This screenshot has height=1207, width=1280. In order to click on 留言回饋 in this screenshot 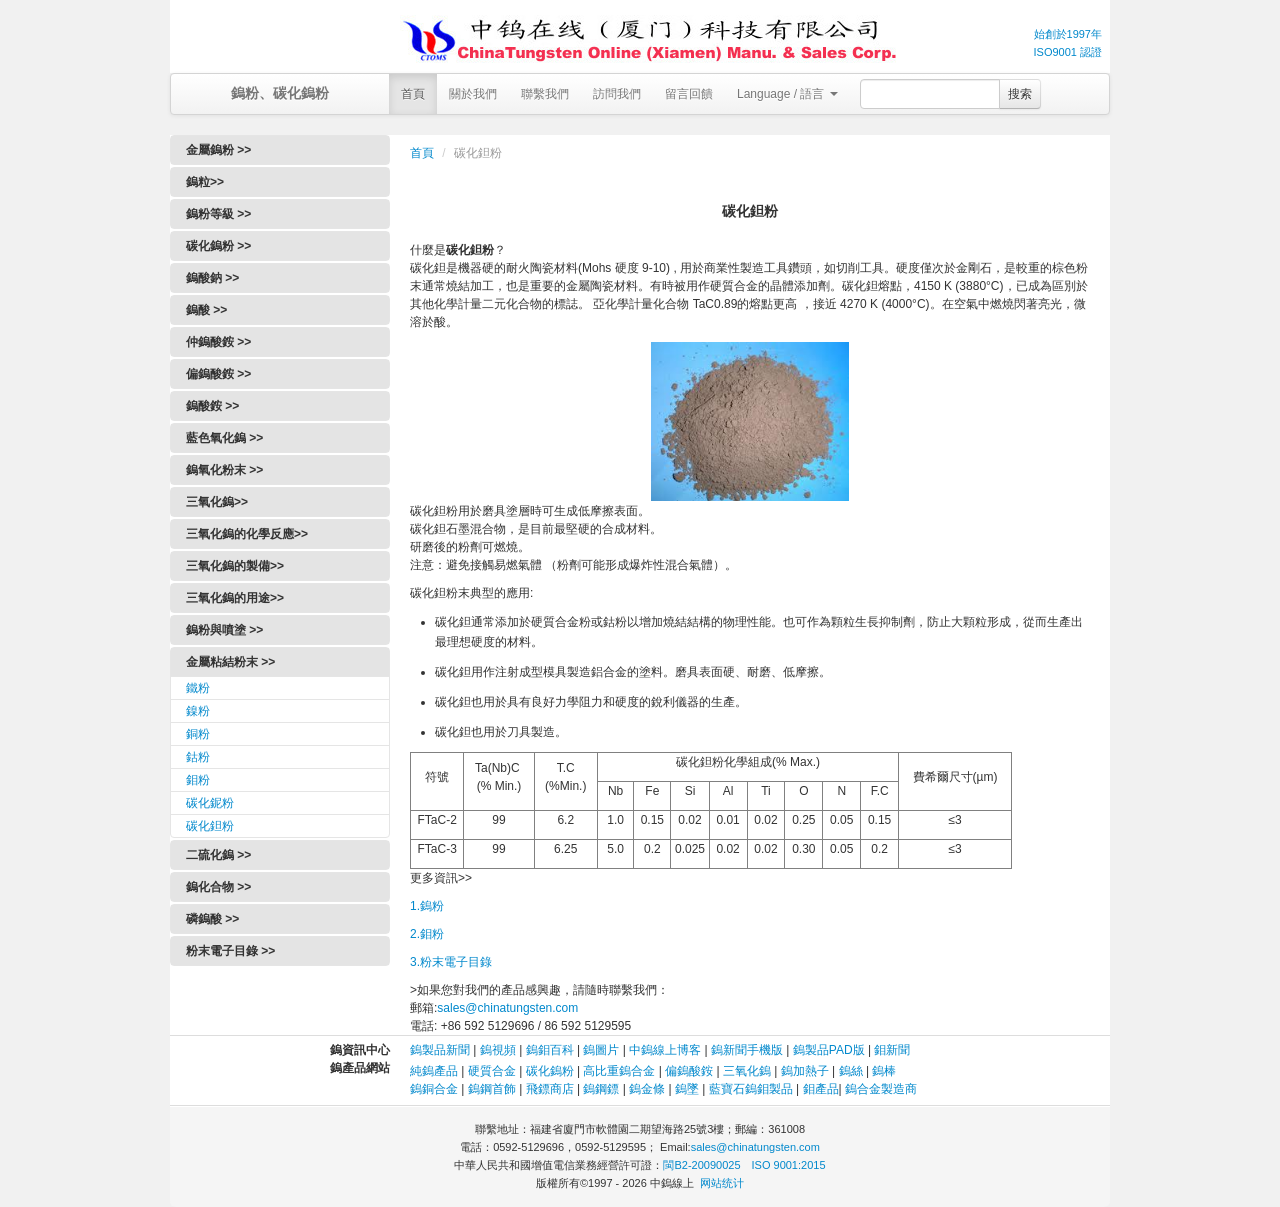, I will do `click(689, 94)`.